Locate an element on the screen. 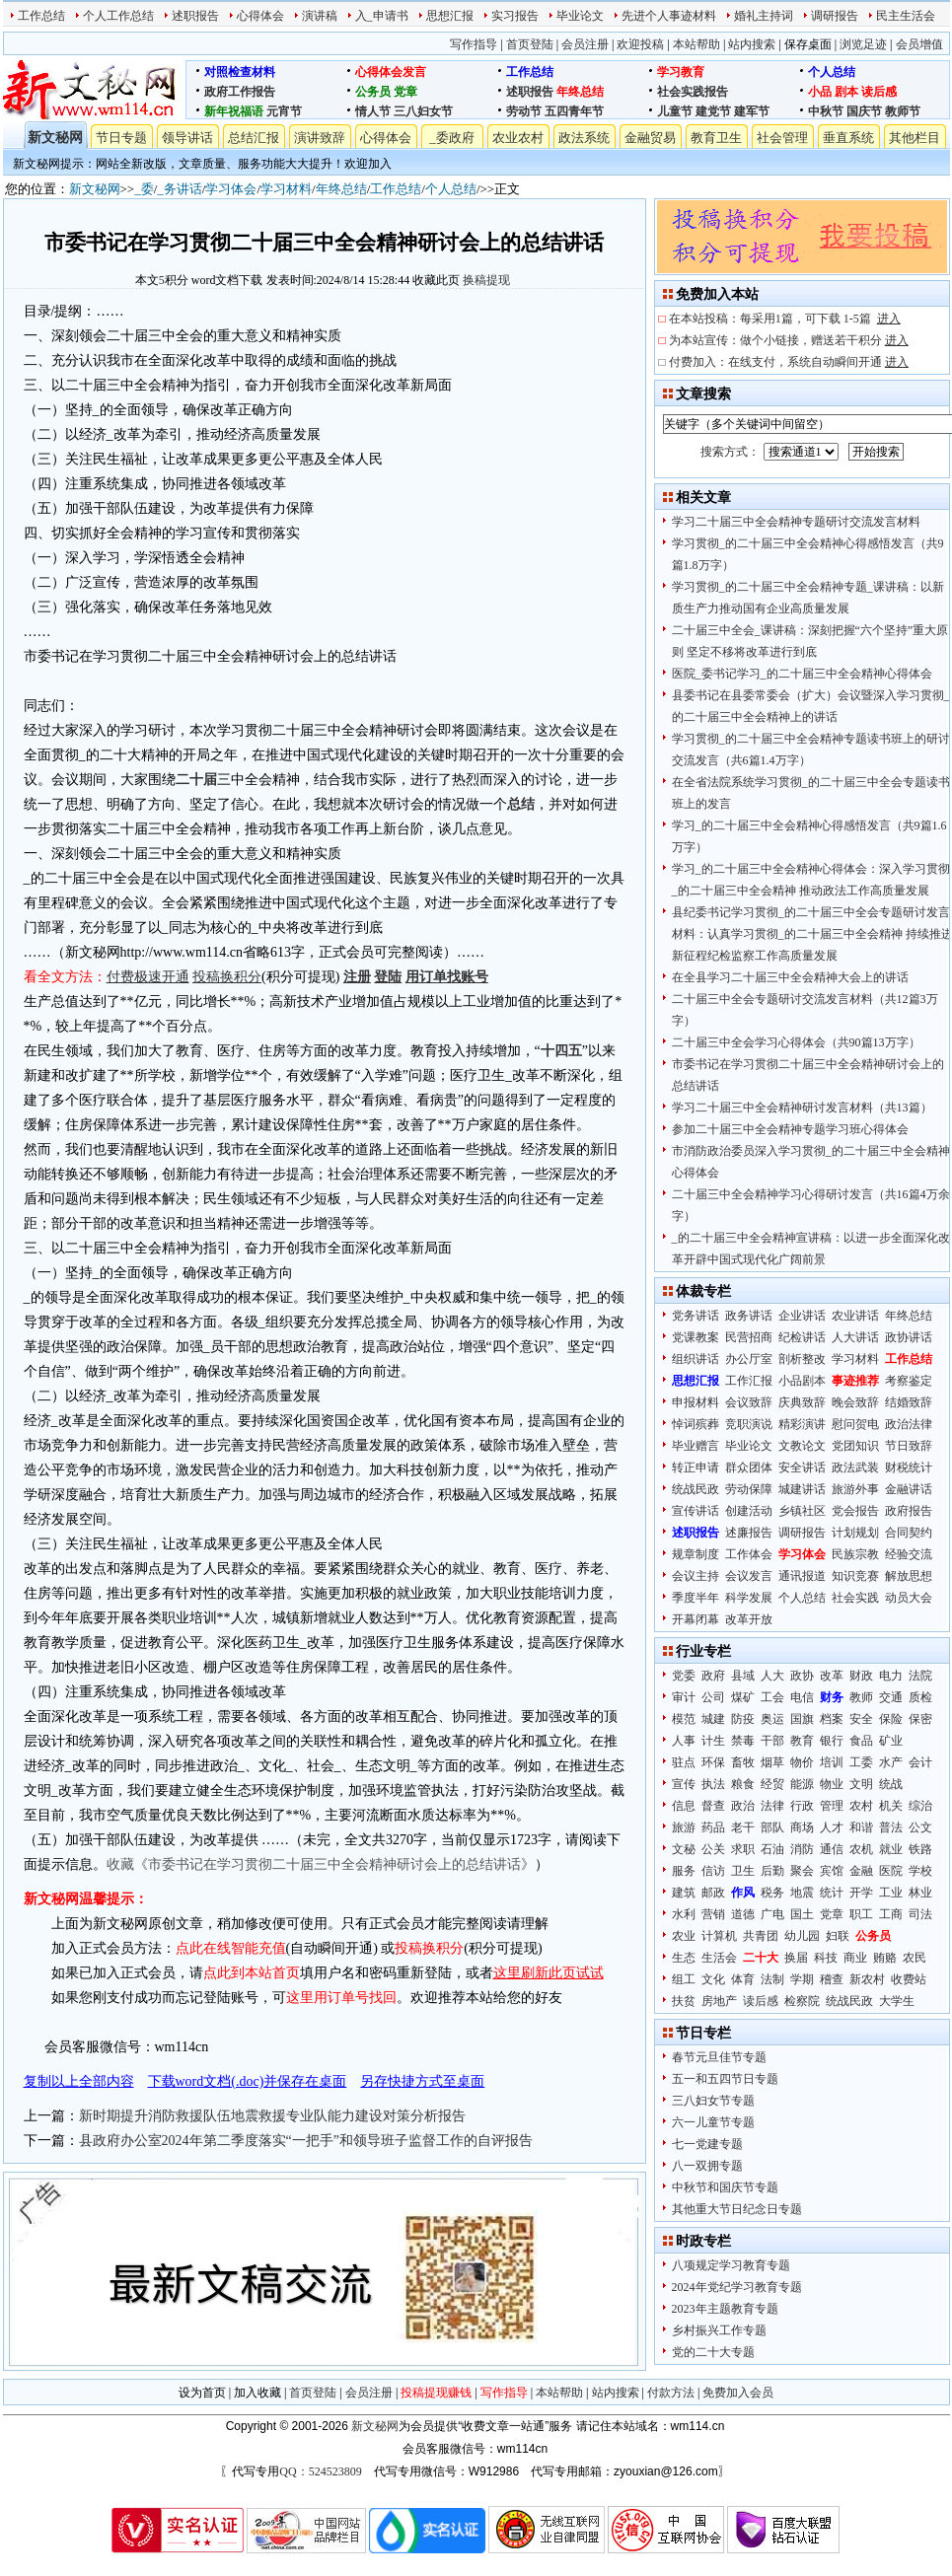 Image resolution: width=952 pixels, height=2576 pixels. 写作指导 is located at coordinates (473, 44).